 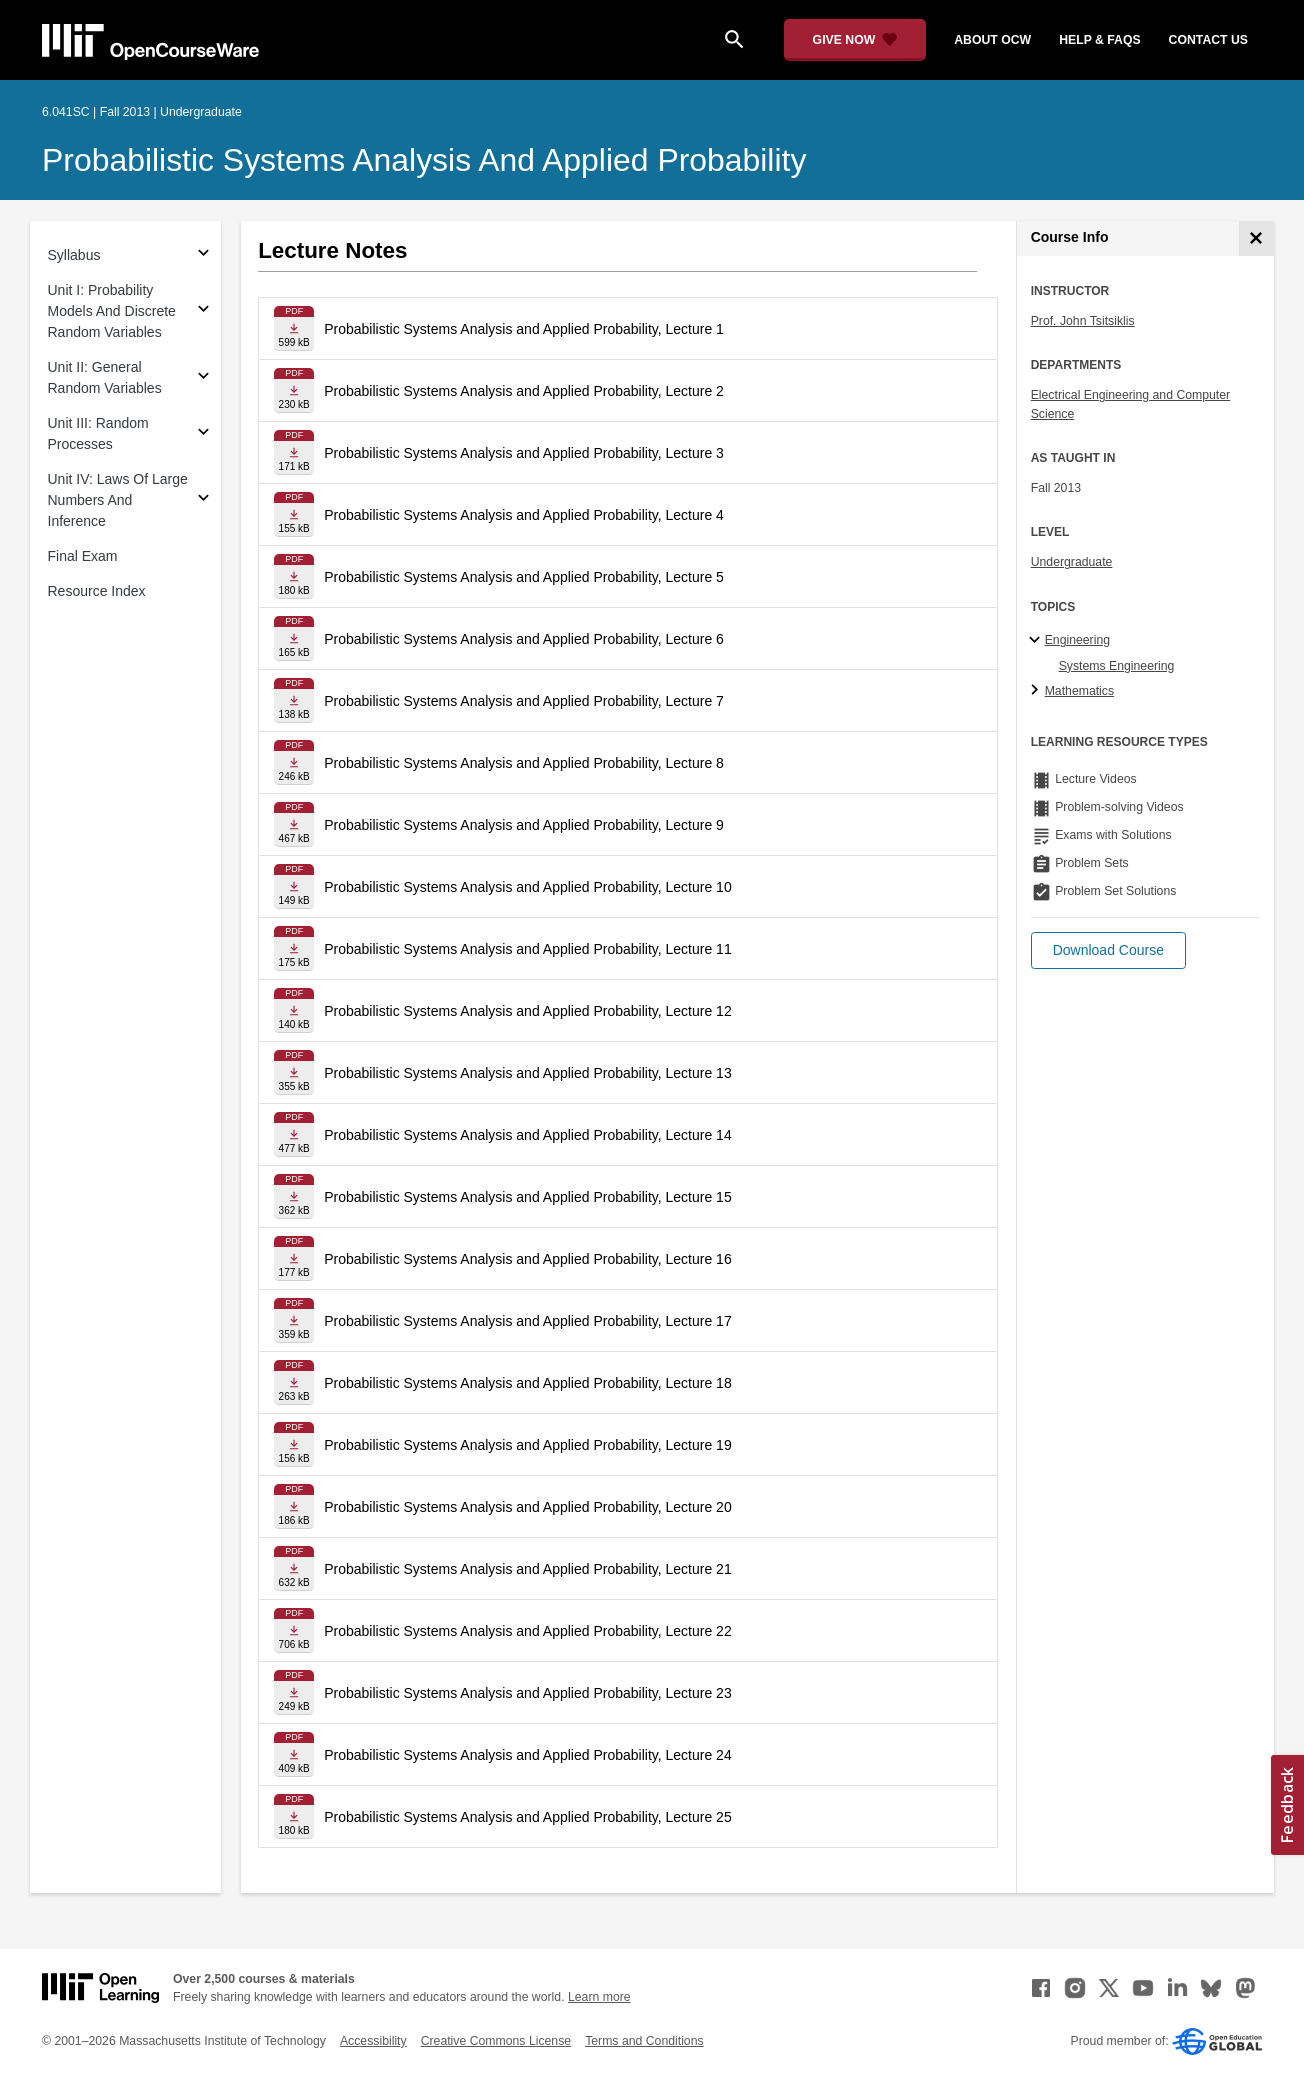 What do you see at coordinates (74, 255) in the screenshot?
I see `Syllabus` at bounding box center [74, 255].